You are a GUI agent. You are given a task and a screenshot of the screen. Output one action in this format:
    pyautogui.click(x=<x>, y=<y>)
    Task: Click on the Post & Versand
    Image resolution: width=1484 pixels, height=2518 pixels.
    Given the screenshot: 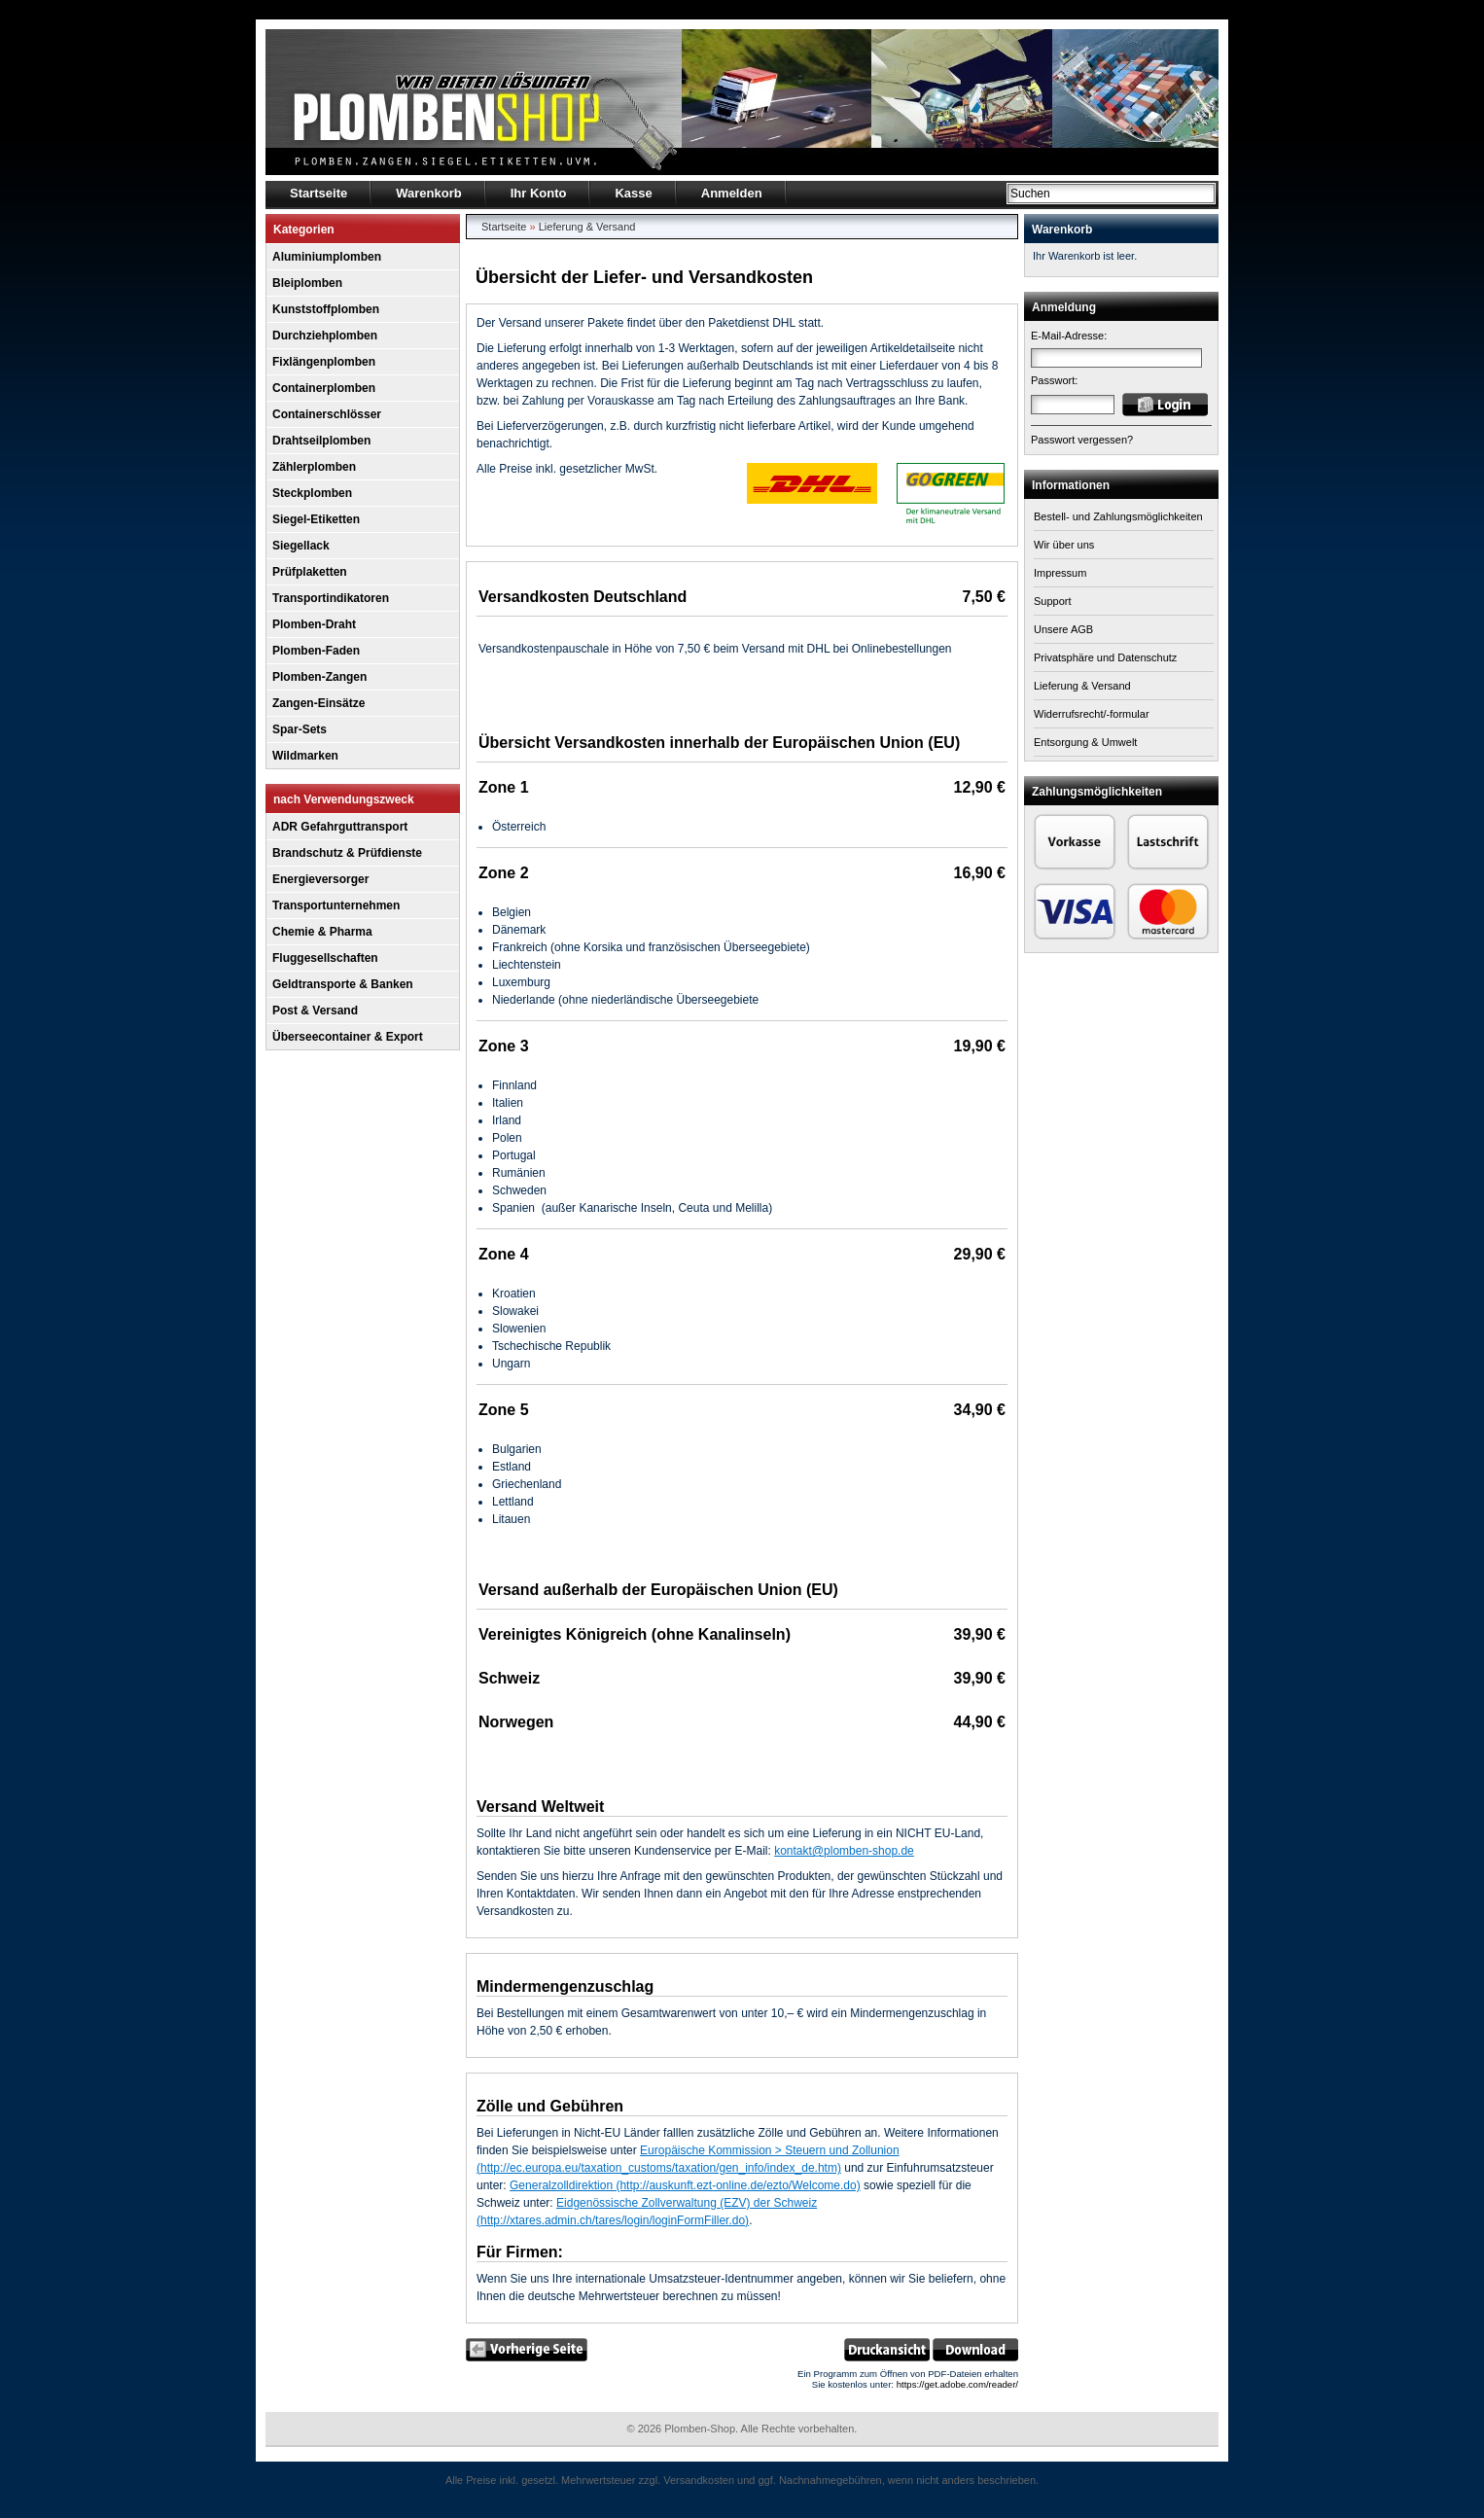 What is the action you would take?
    pyautogui.click(x=315, y=1010)
    